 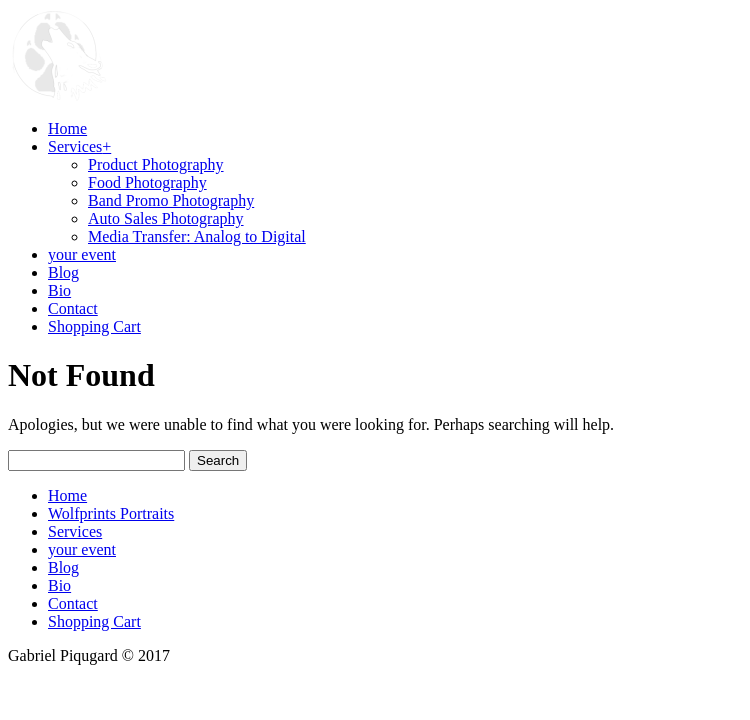 I want to click on Blog, so click(x=63, y=567).